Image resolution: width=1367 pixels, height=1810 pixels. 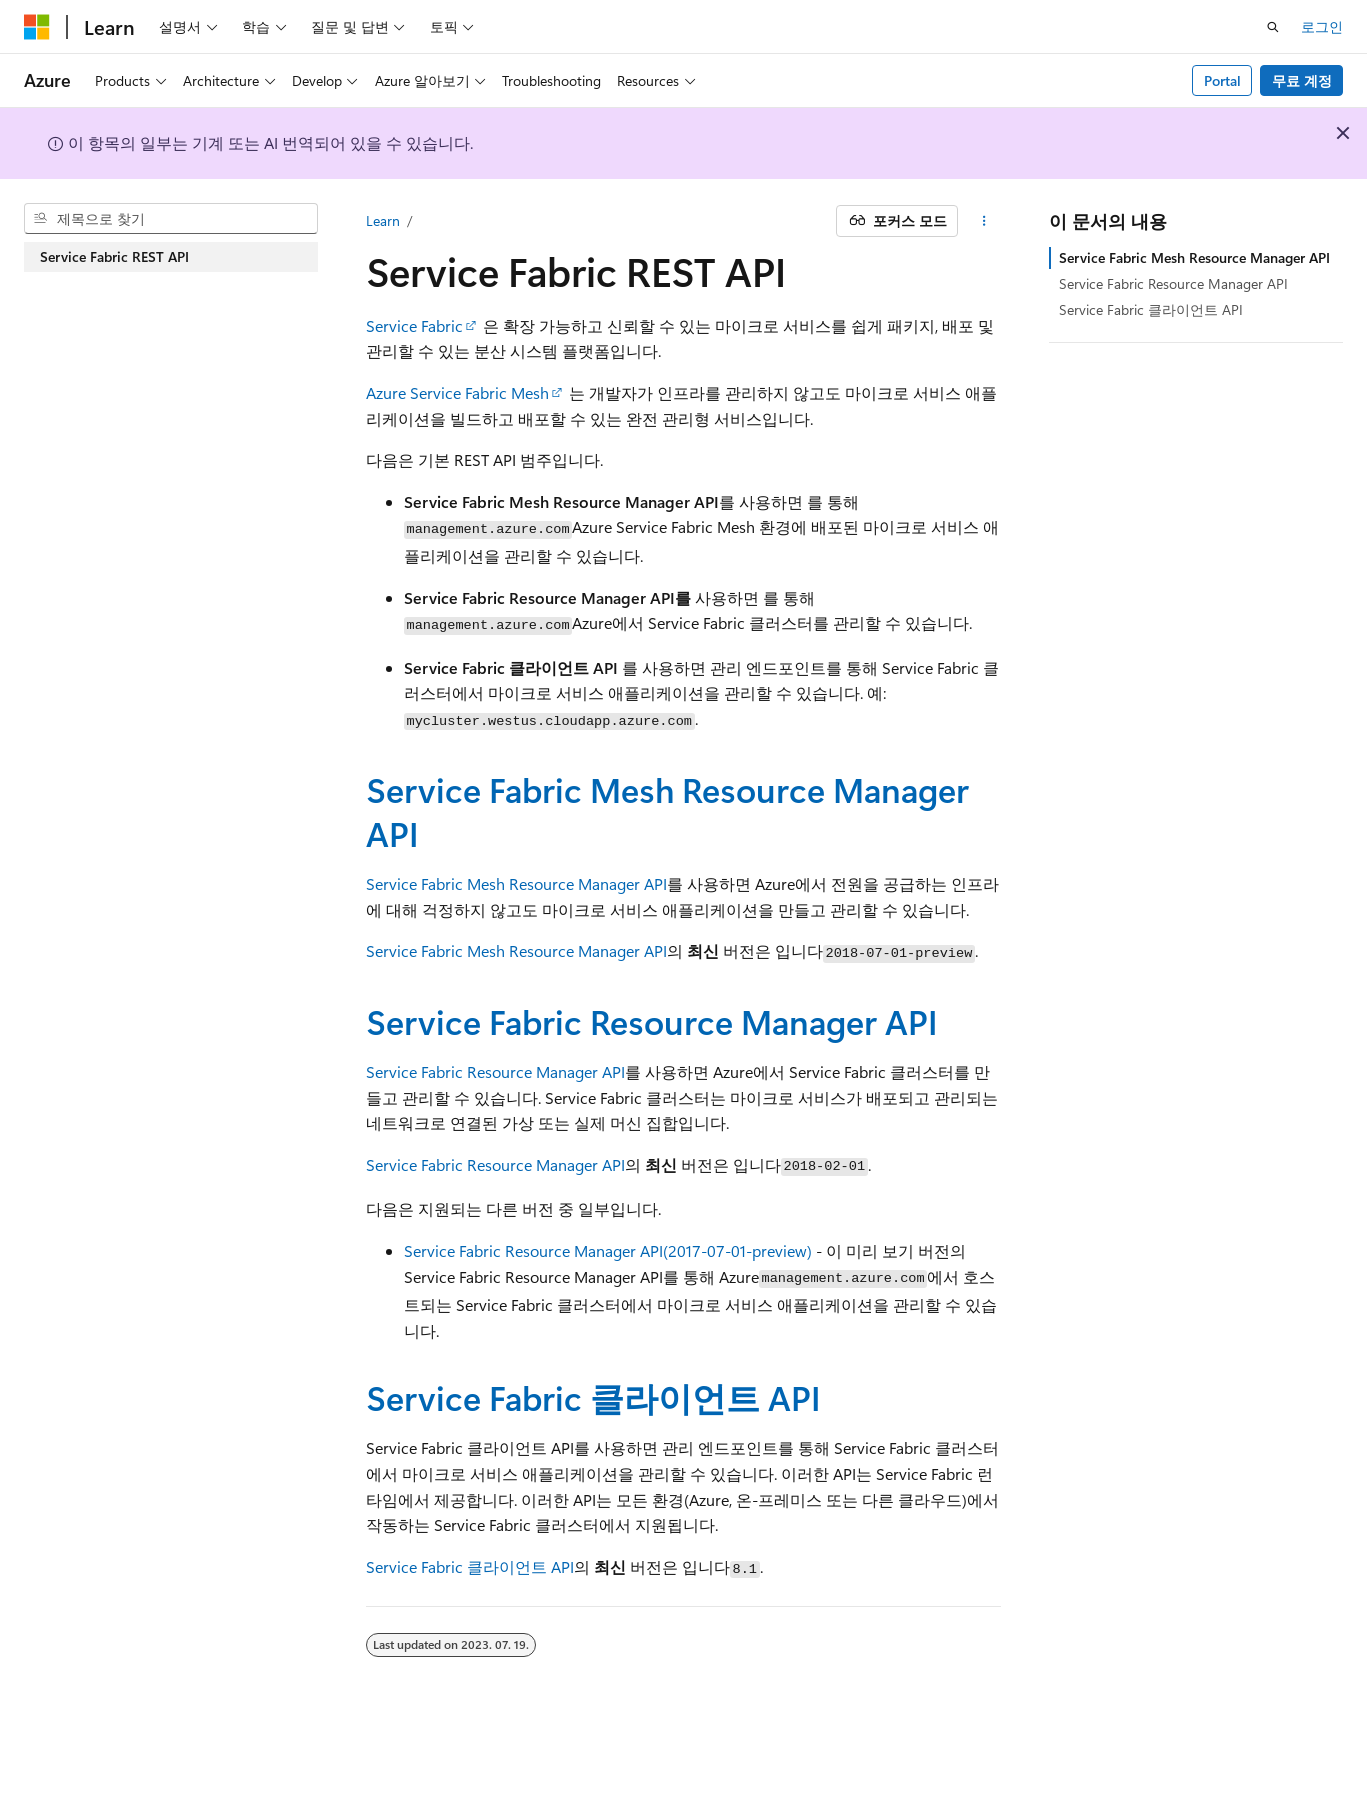 What do you see at coordinates (1322, 26) in the screenshot?
I see `로그인` at bounding box center [1322, 26].